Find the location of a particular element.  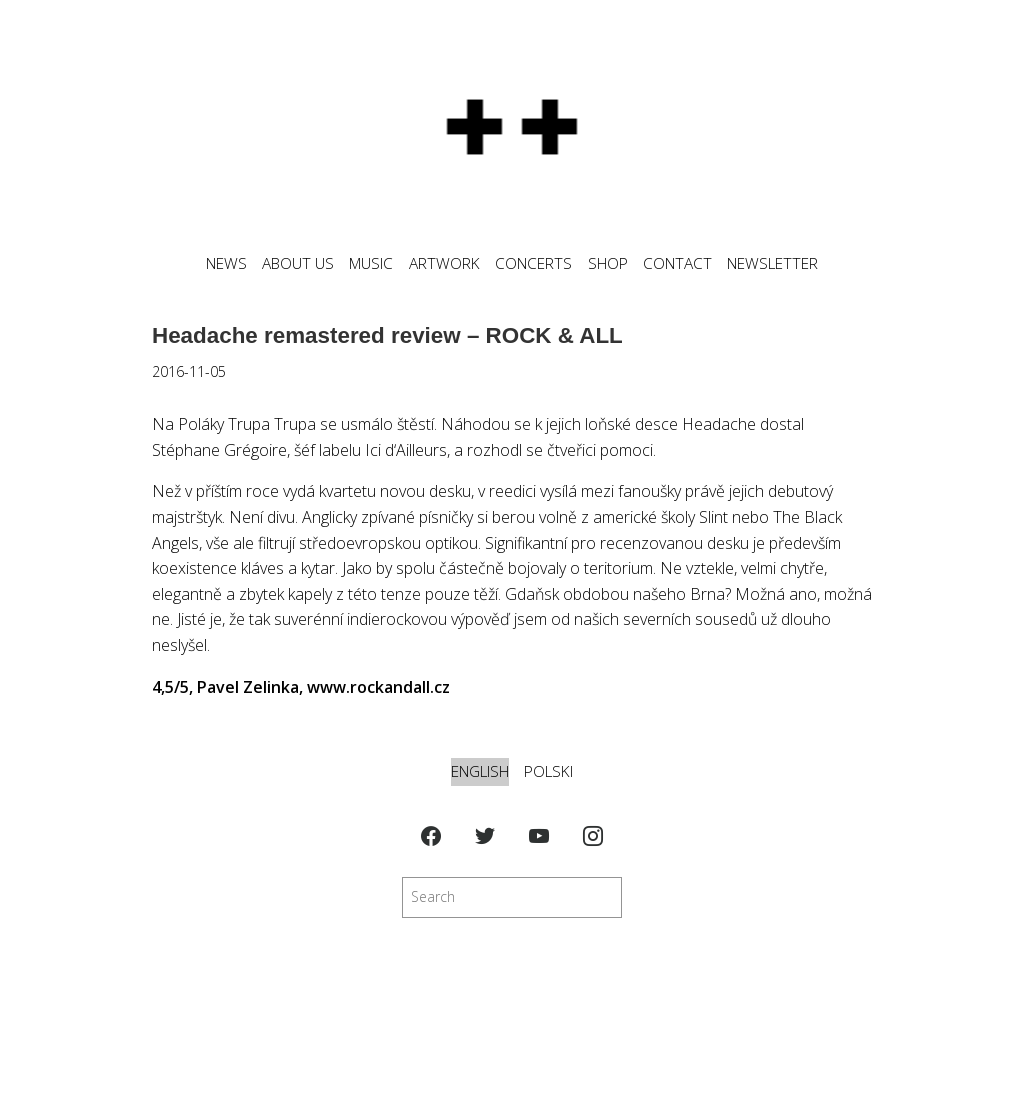

CONTACT is located at coordinates (677, 263).